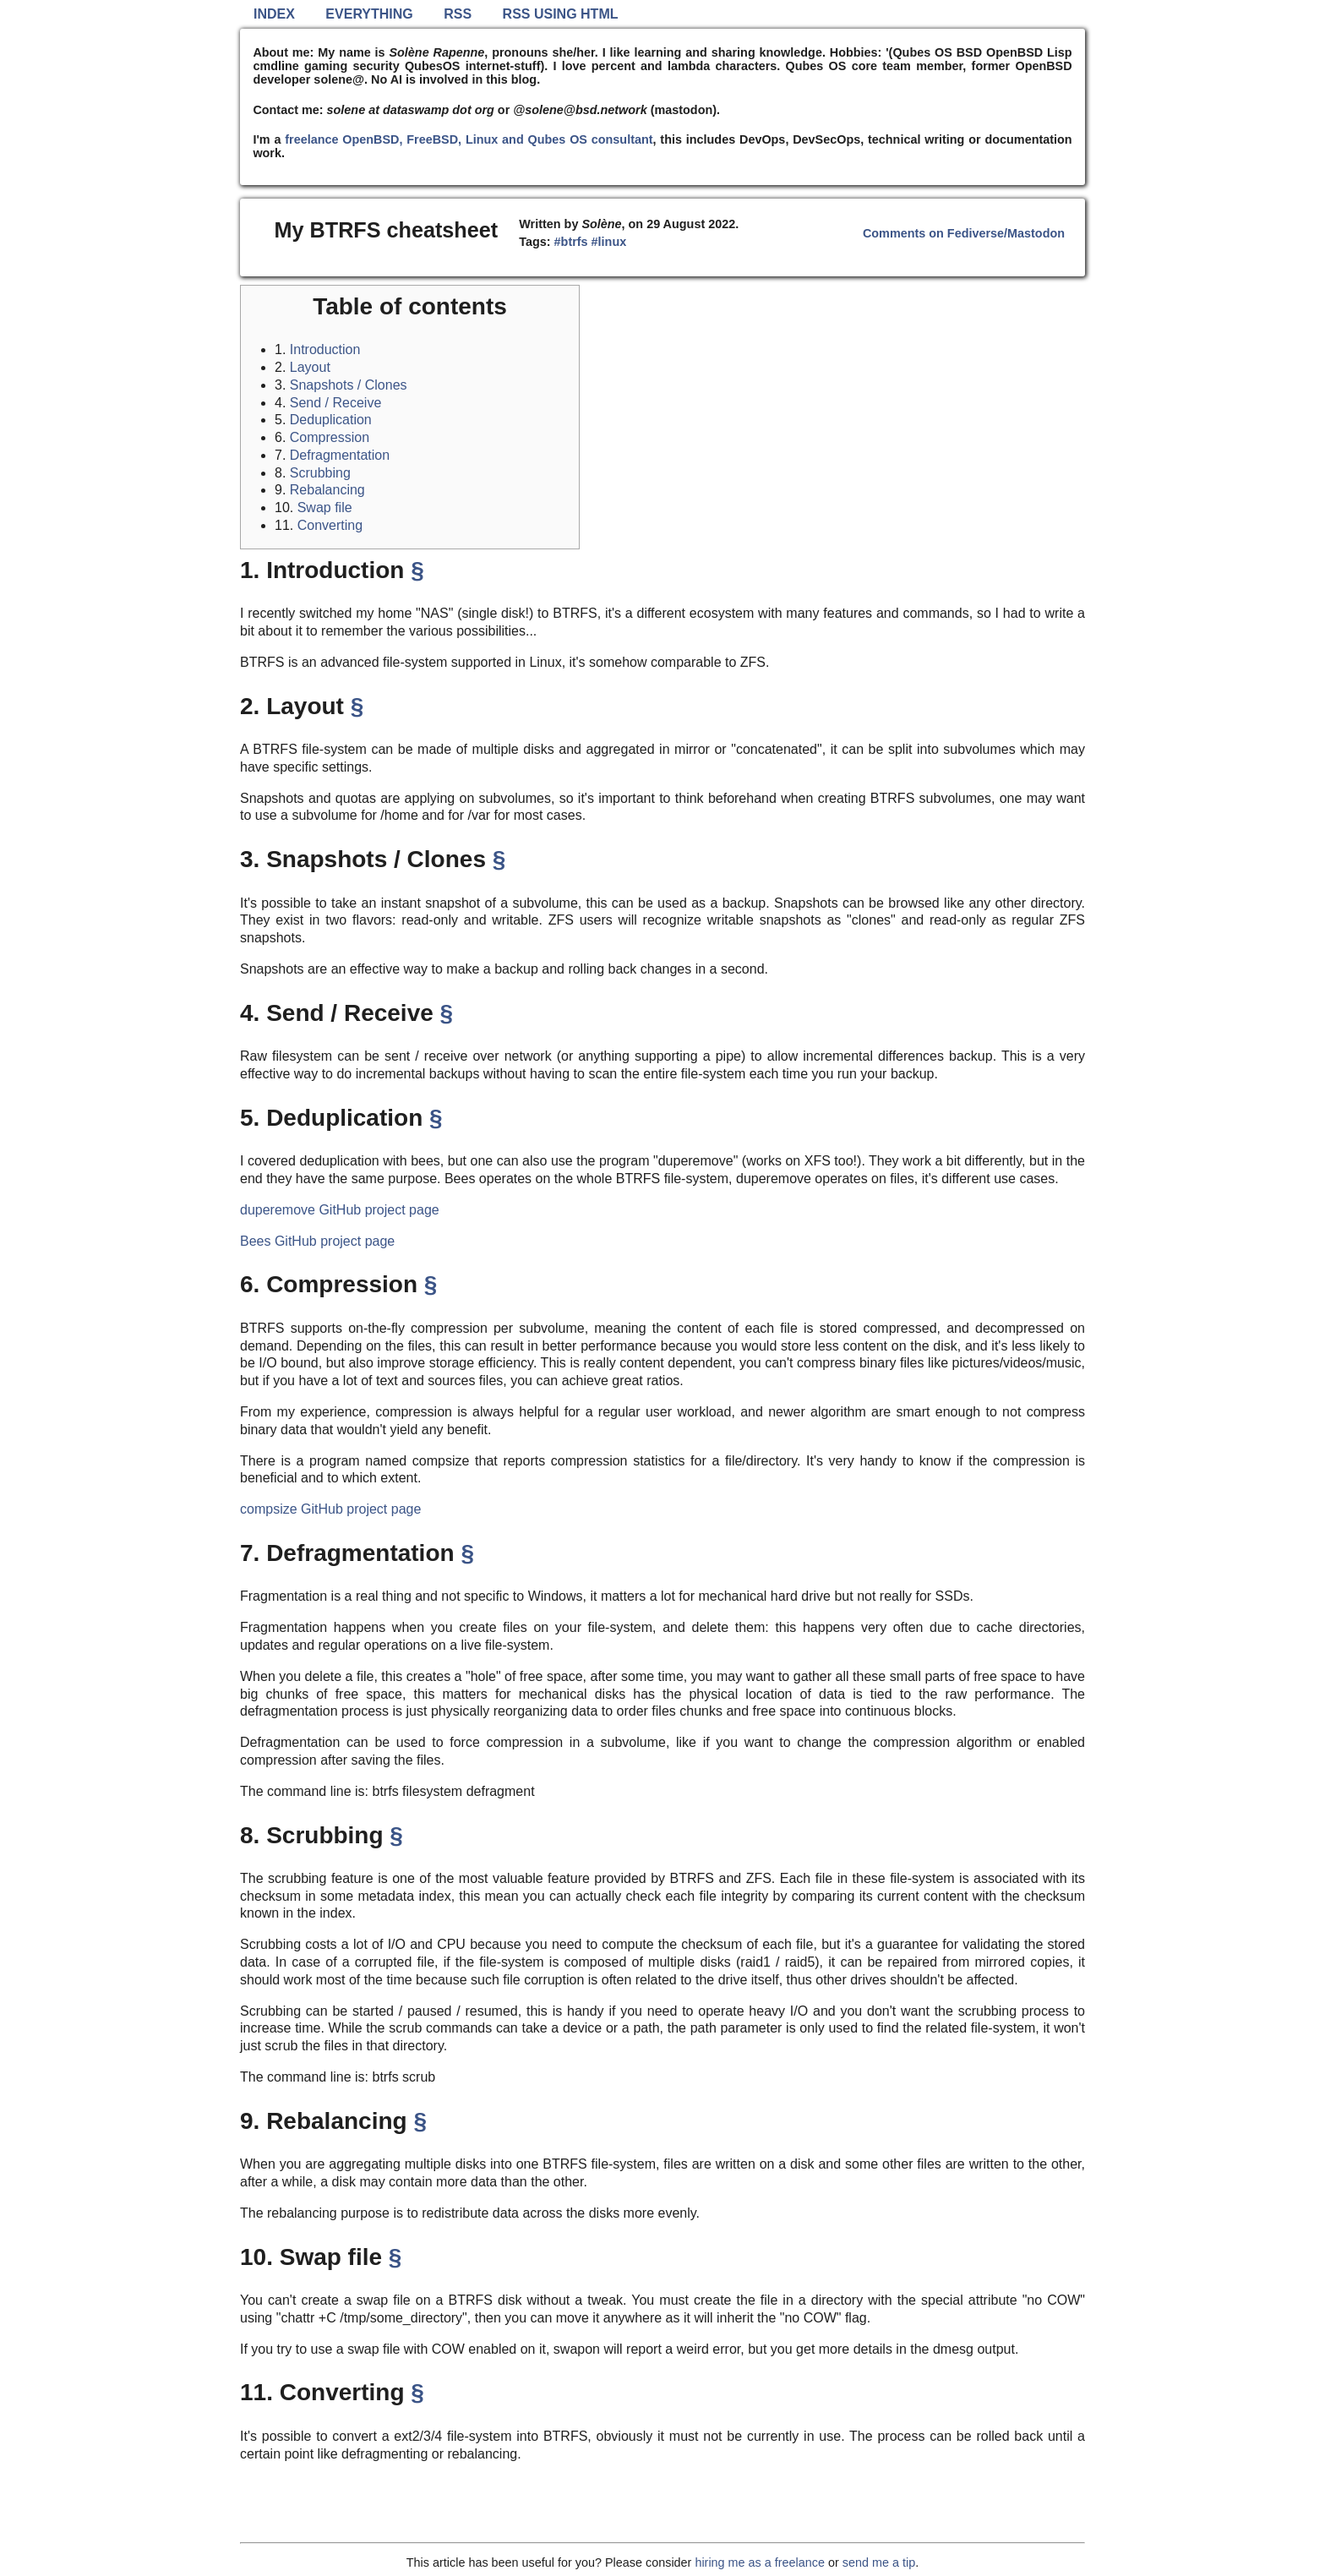 The height and width of the screenshot is (2576, 1325). Describe the element at coordinates (348, 385) in the screenshot. I see `Snapshots / Clones` at that location.